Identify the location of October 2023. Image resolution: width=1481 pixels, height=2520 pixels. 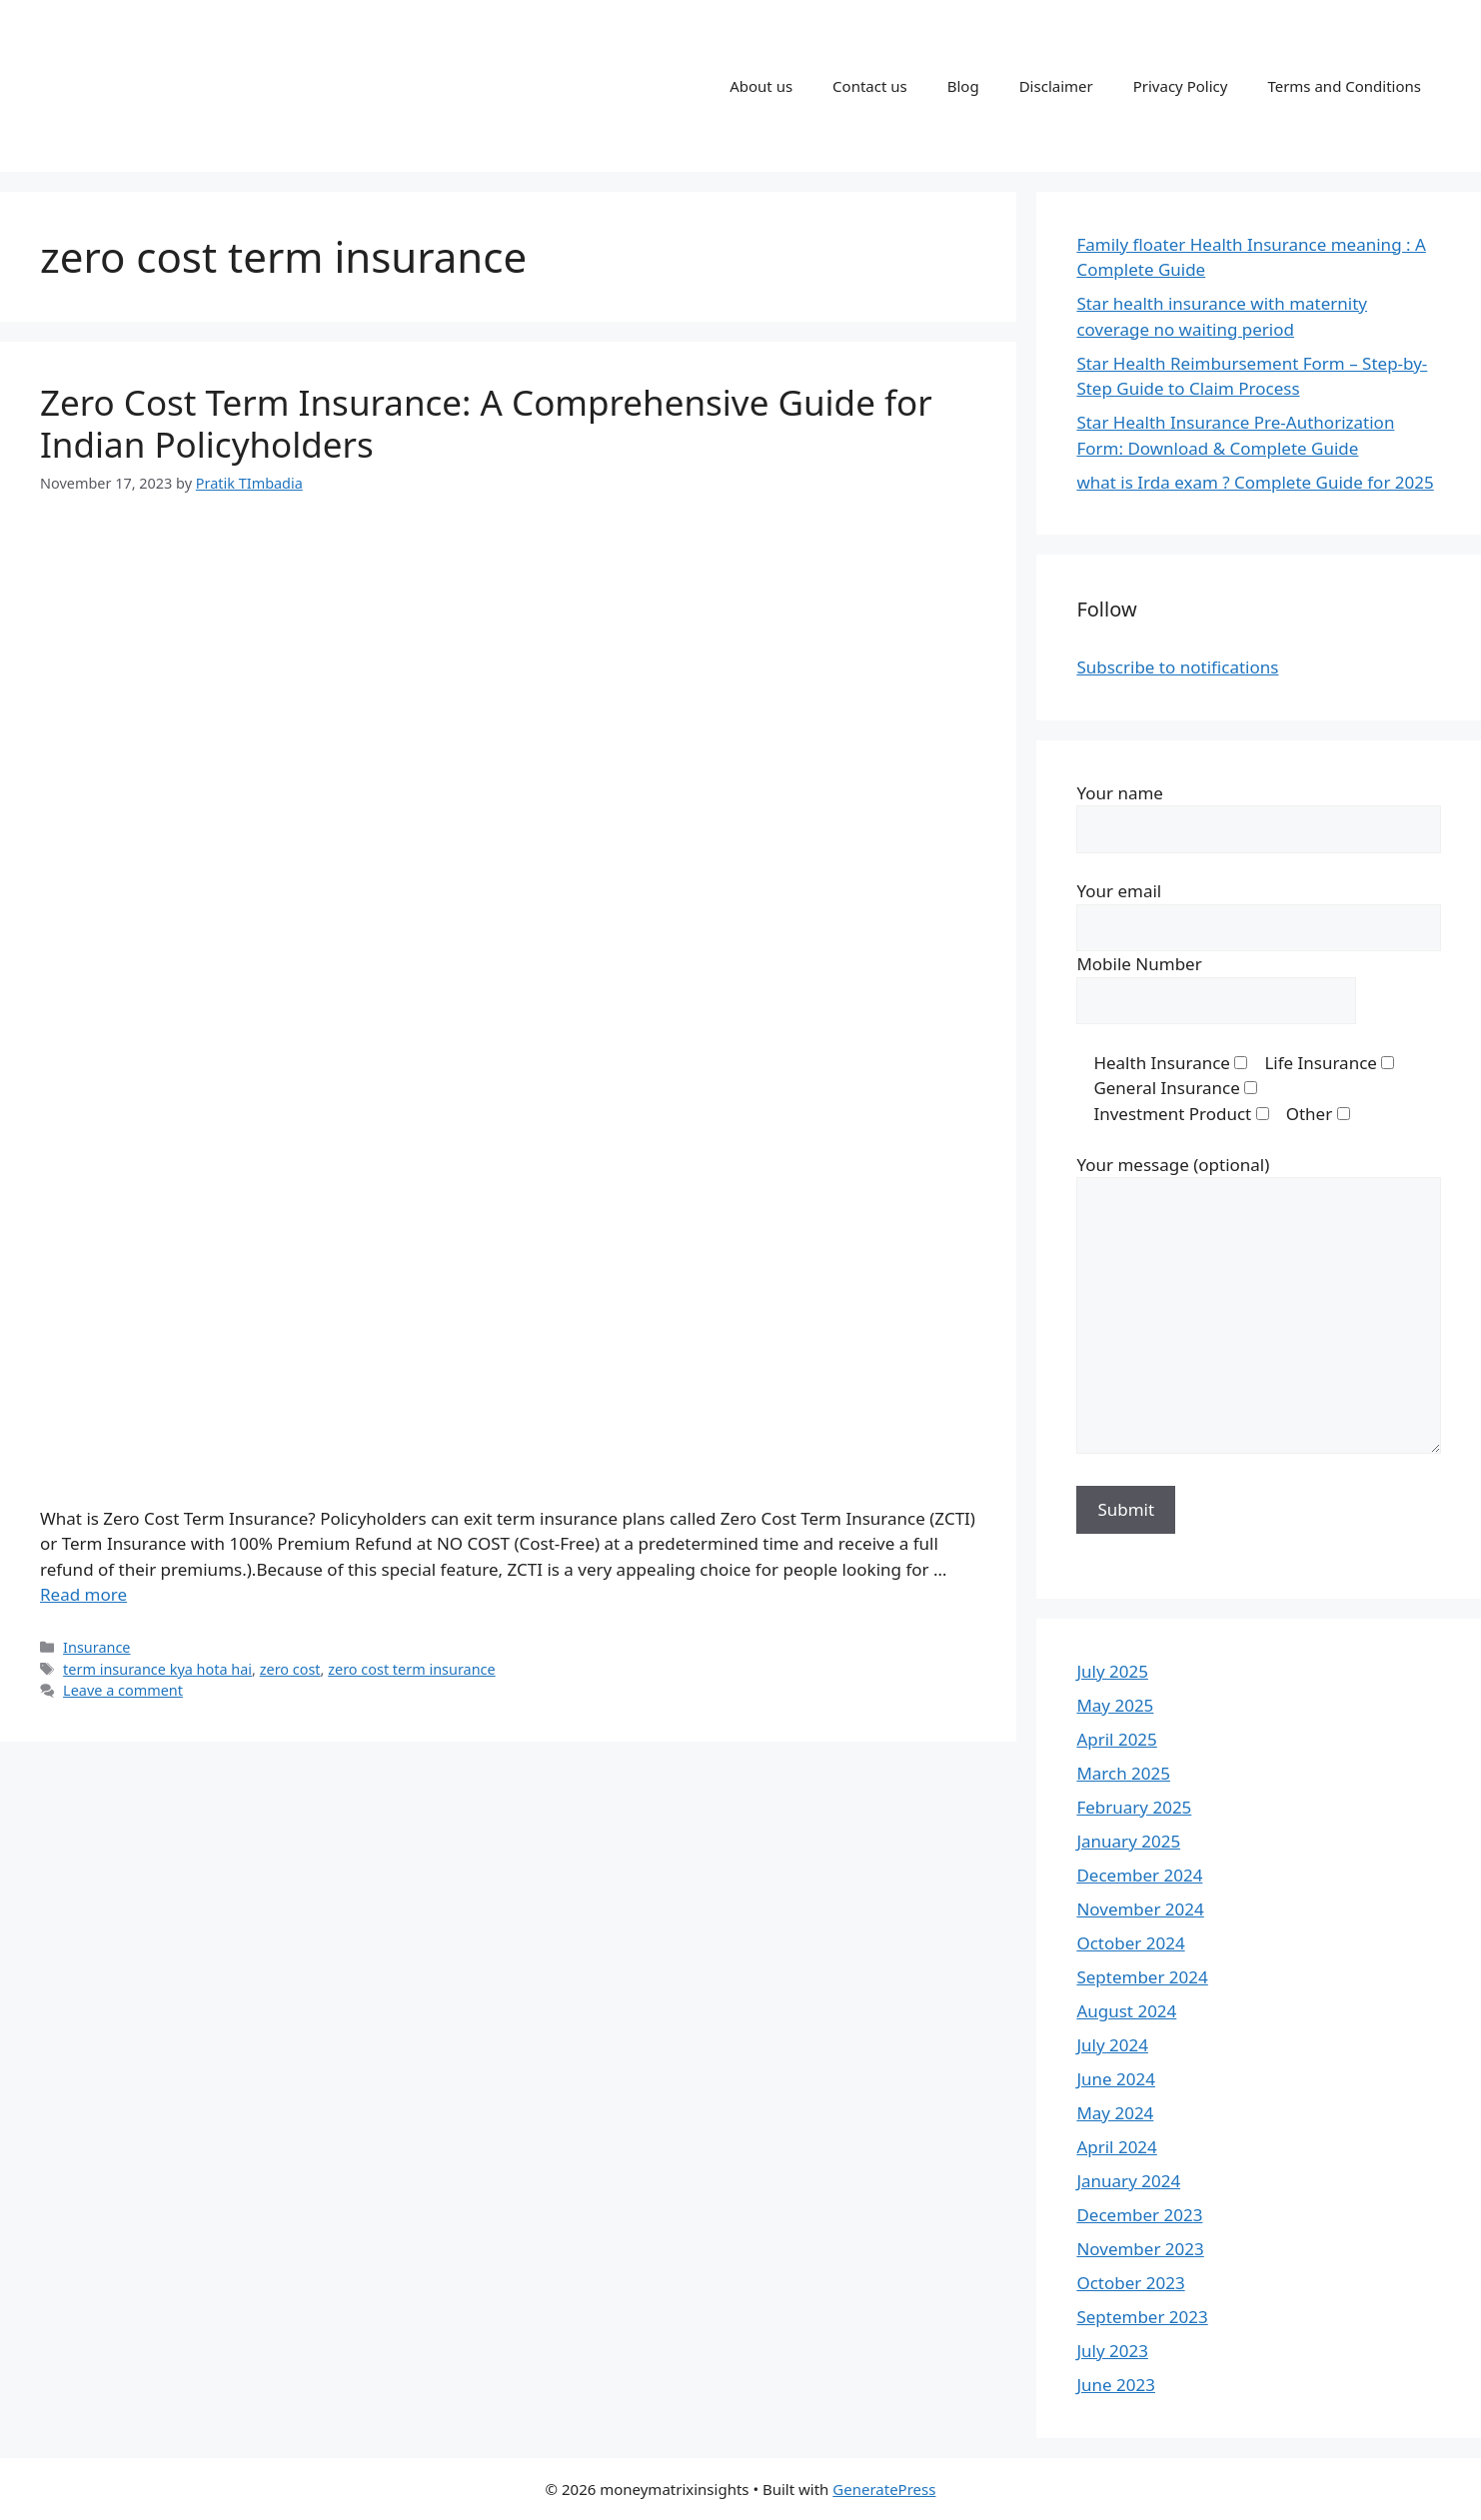
(1130, 2282).